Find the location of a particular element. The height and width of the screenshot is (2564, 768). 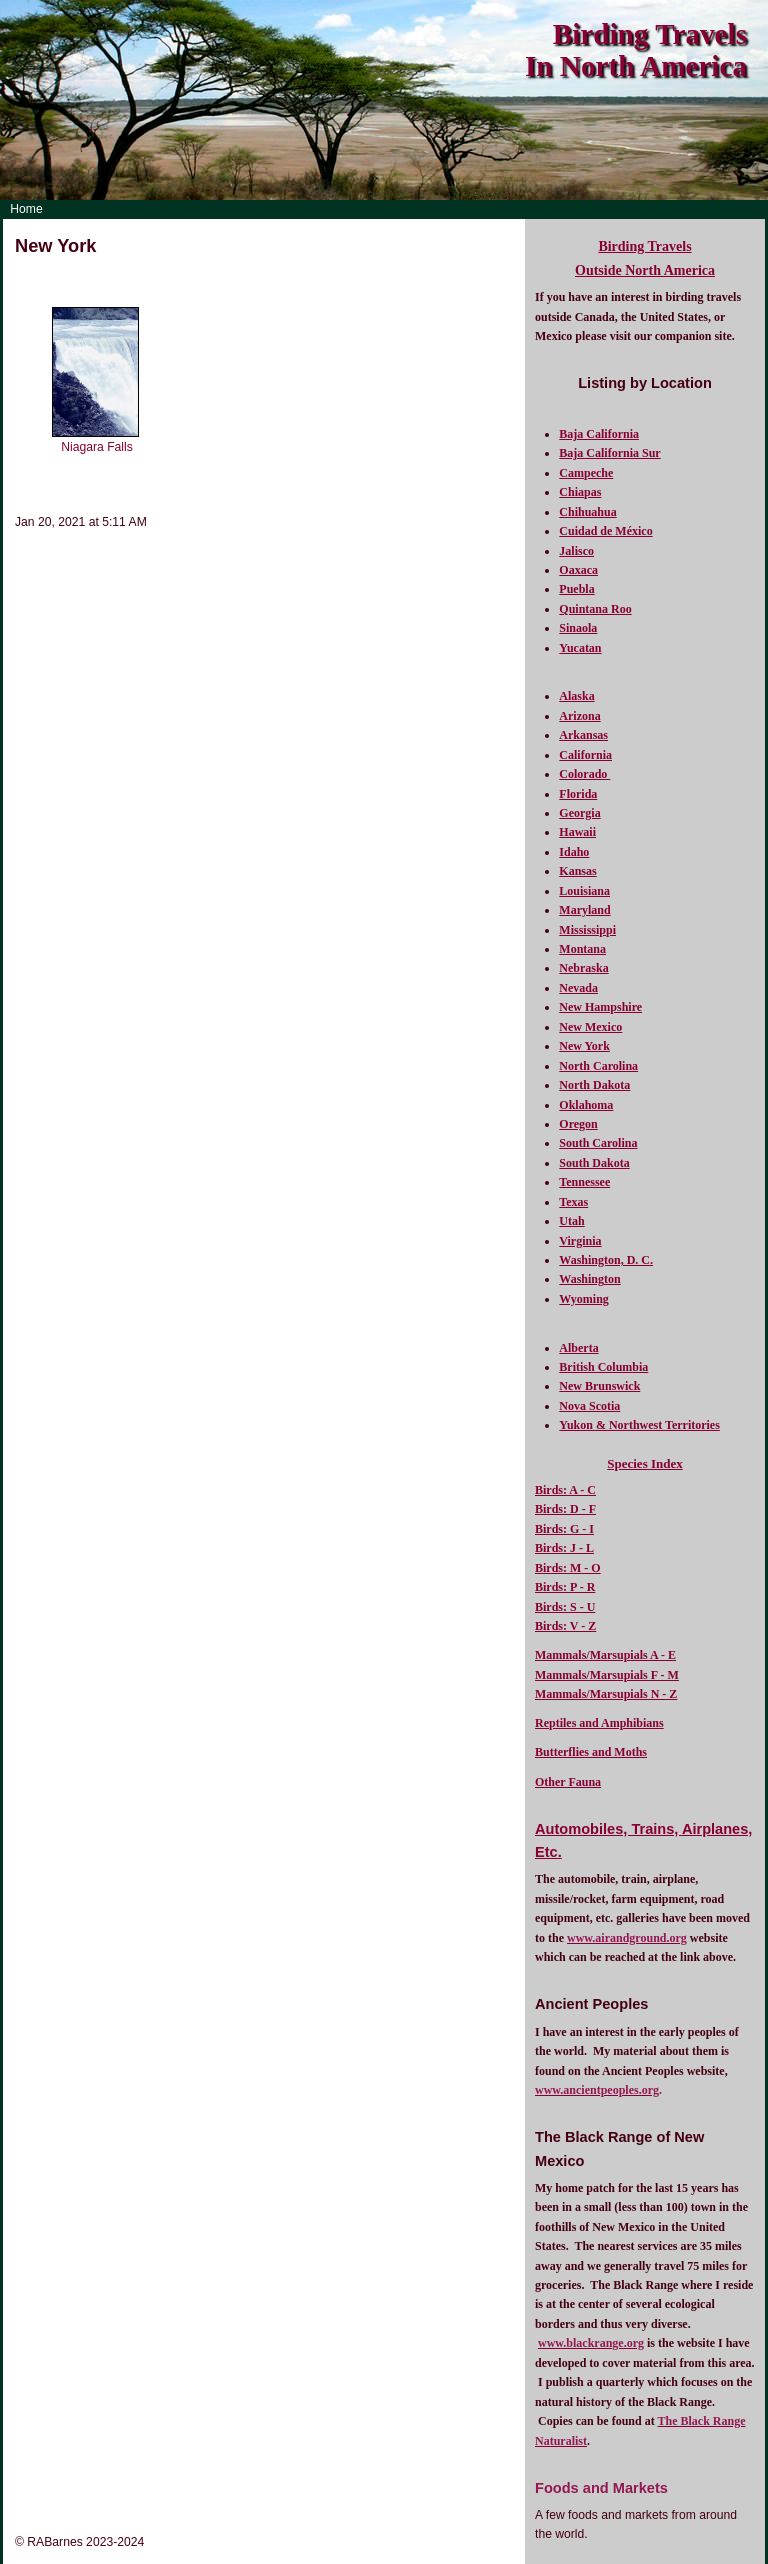

New Brunswick is located at coordinates (599, 1386).